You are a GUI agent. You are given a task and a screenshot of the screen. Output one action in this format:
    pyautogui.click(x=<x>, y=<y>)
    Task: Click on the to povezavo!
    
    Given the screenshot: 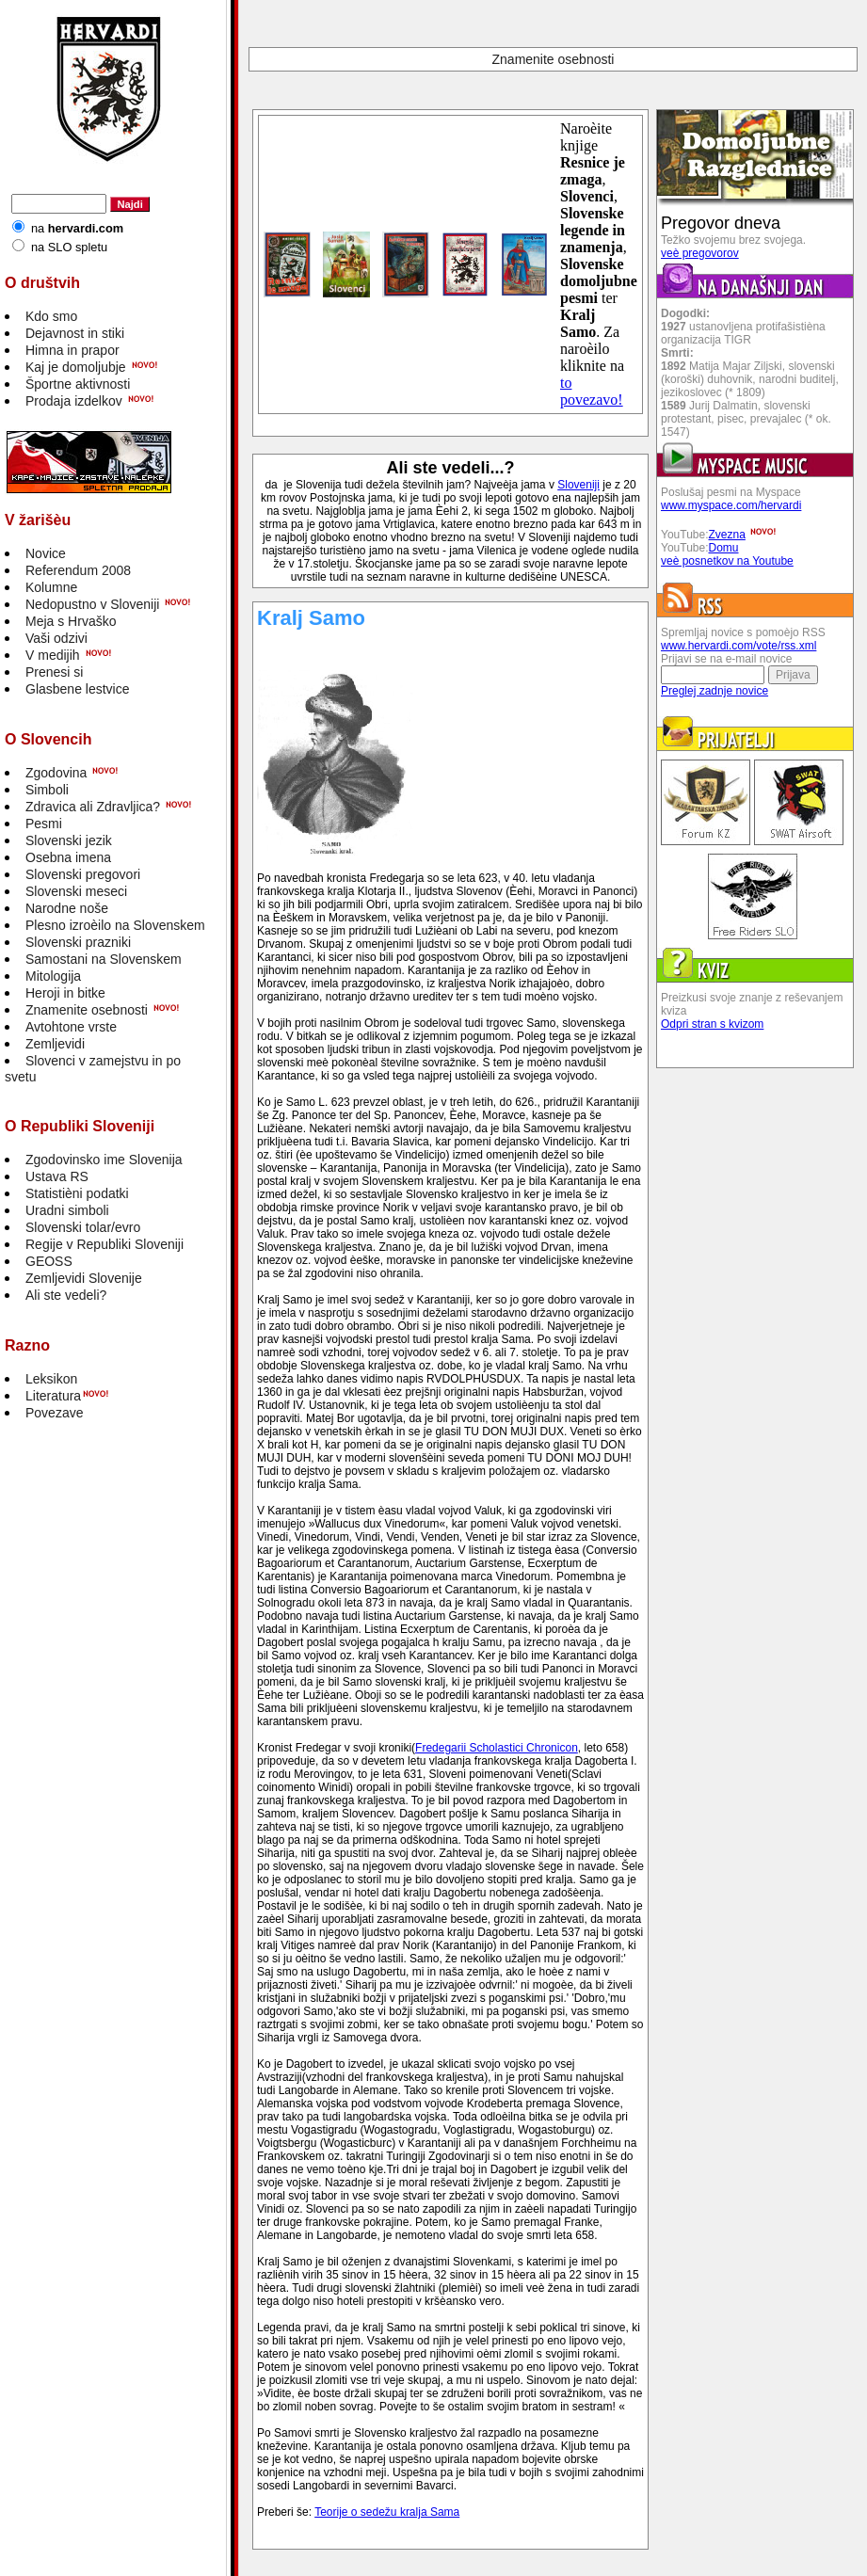 What is the action you would take?
    pyautogui.click(x=591, y=391)
    